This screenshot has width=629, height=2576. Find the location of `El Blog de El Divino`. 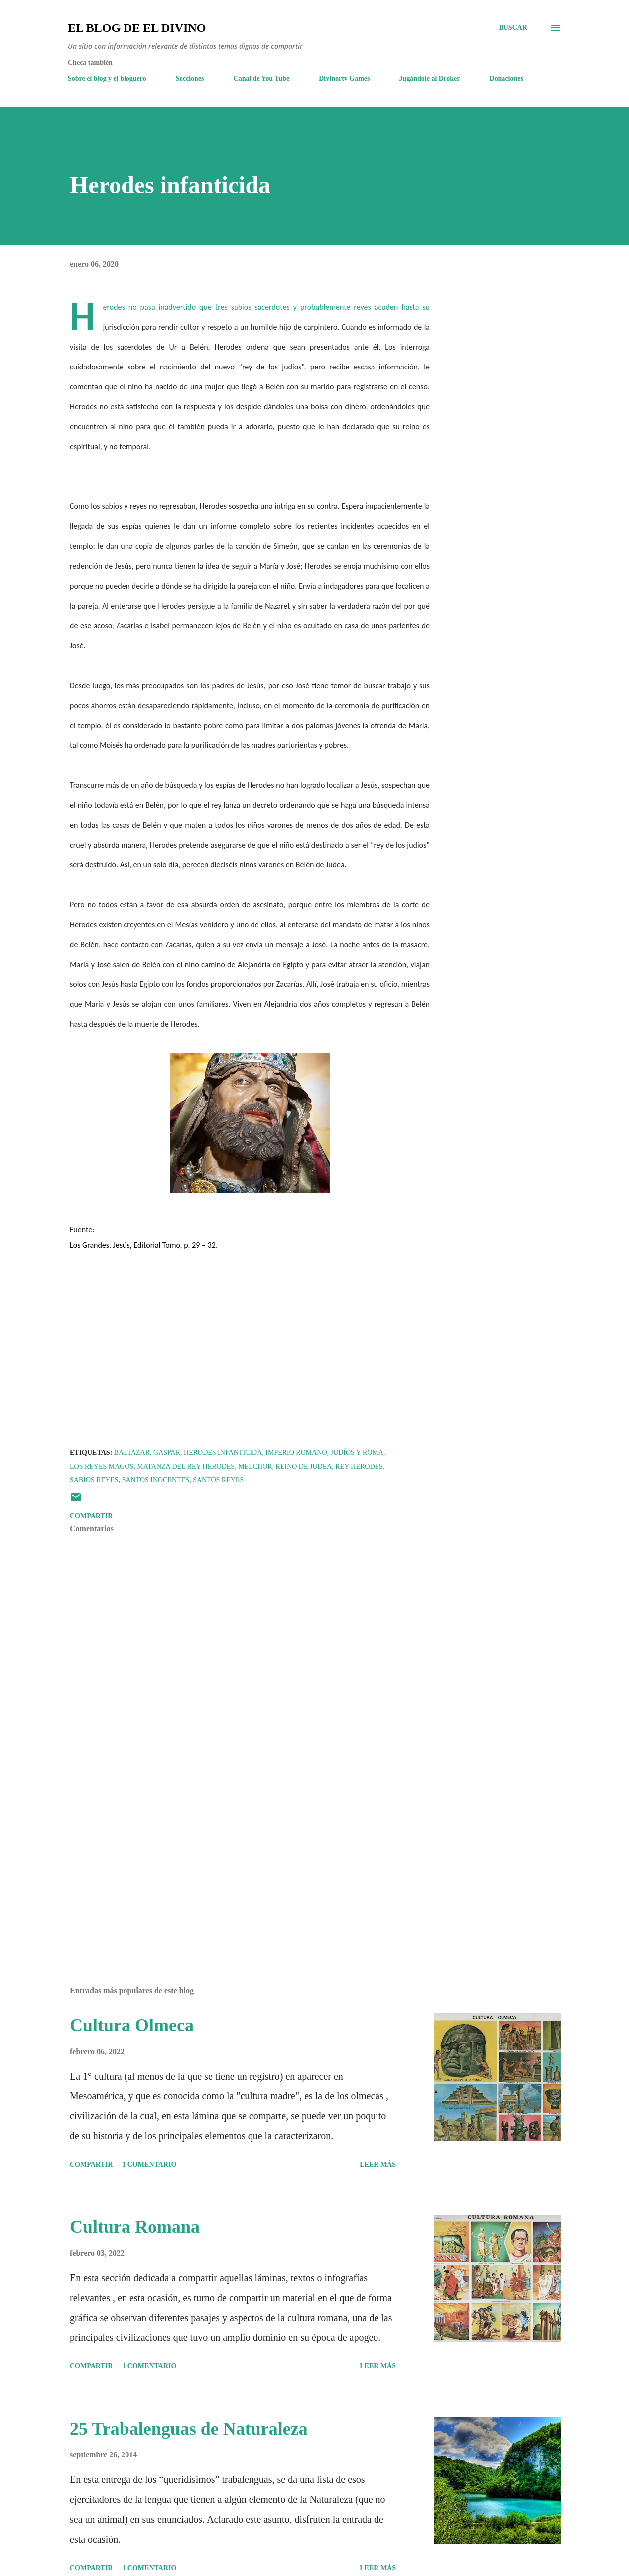

El Blog de El Divino is located at coordinates (137, 27).